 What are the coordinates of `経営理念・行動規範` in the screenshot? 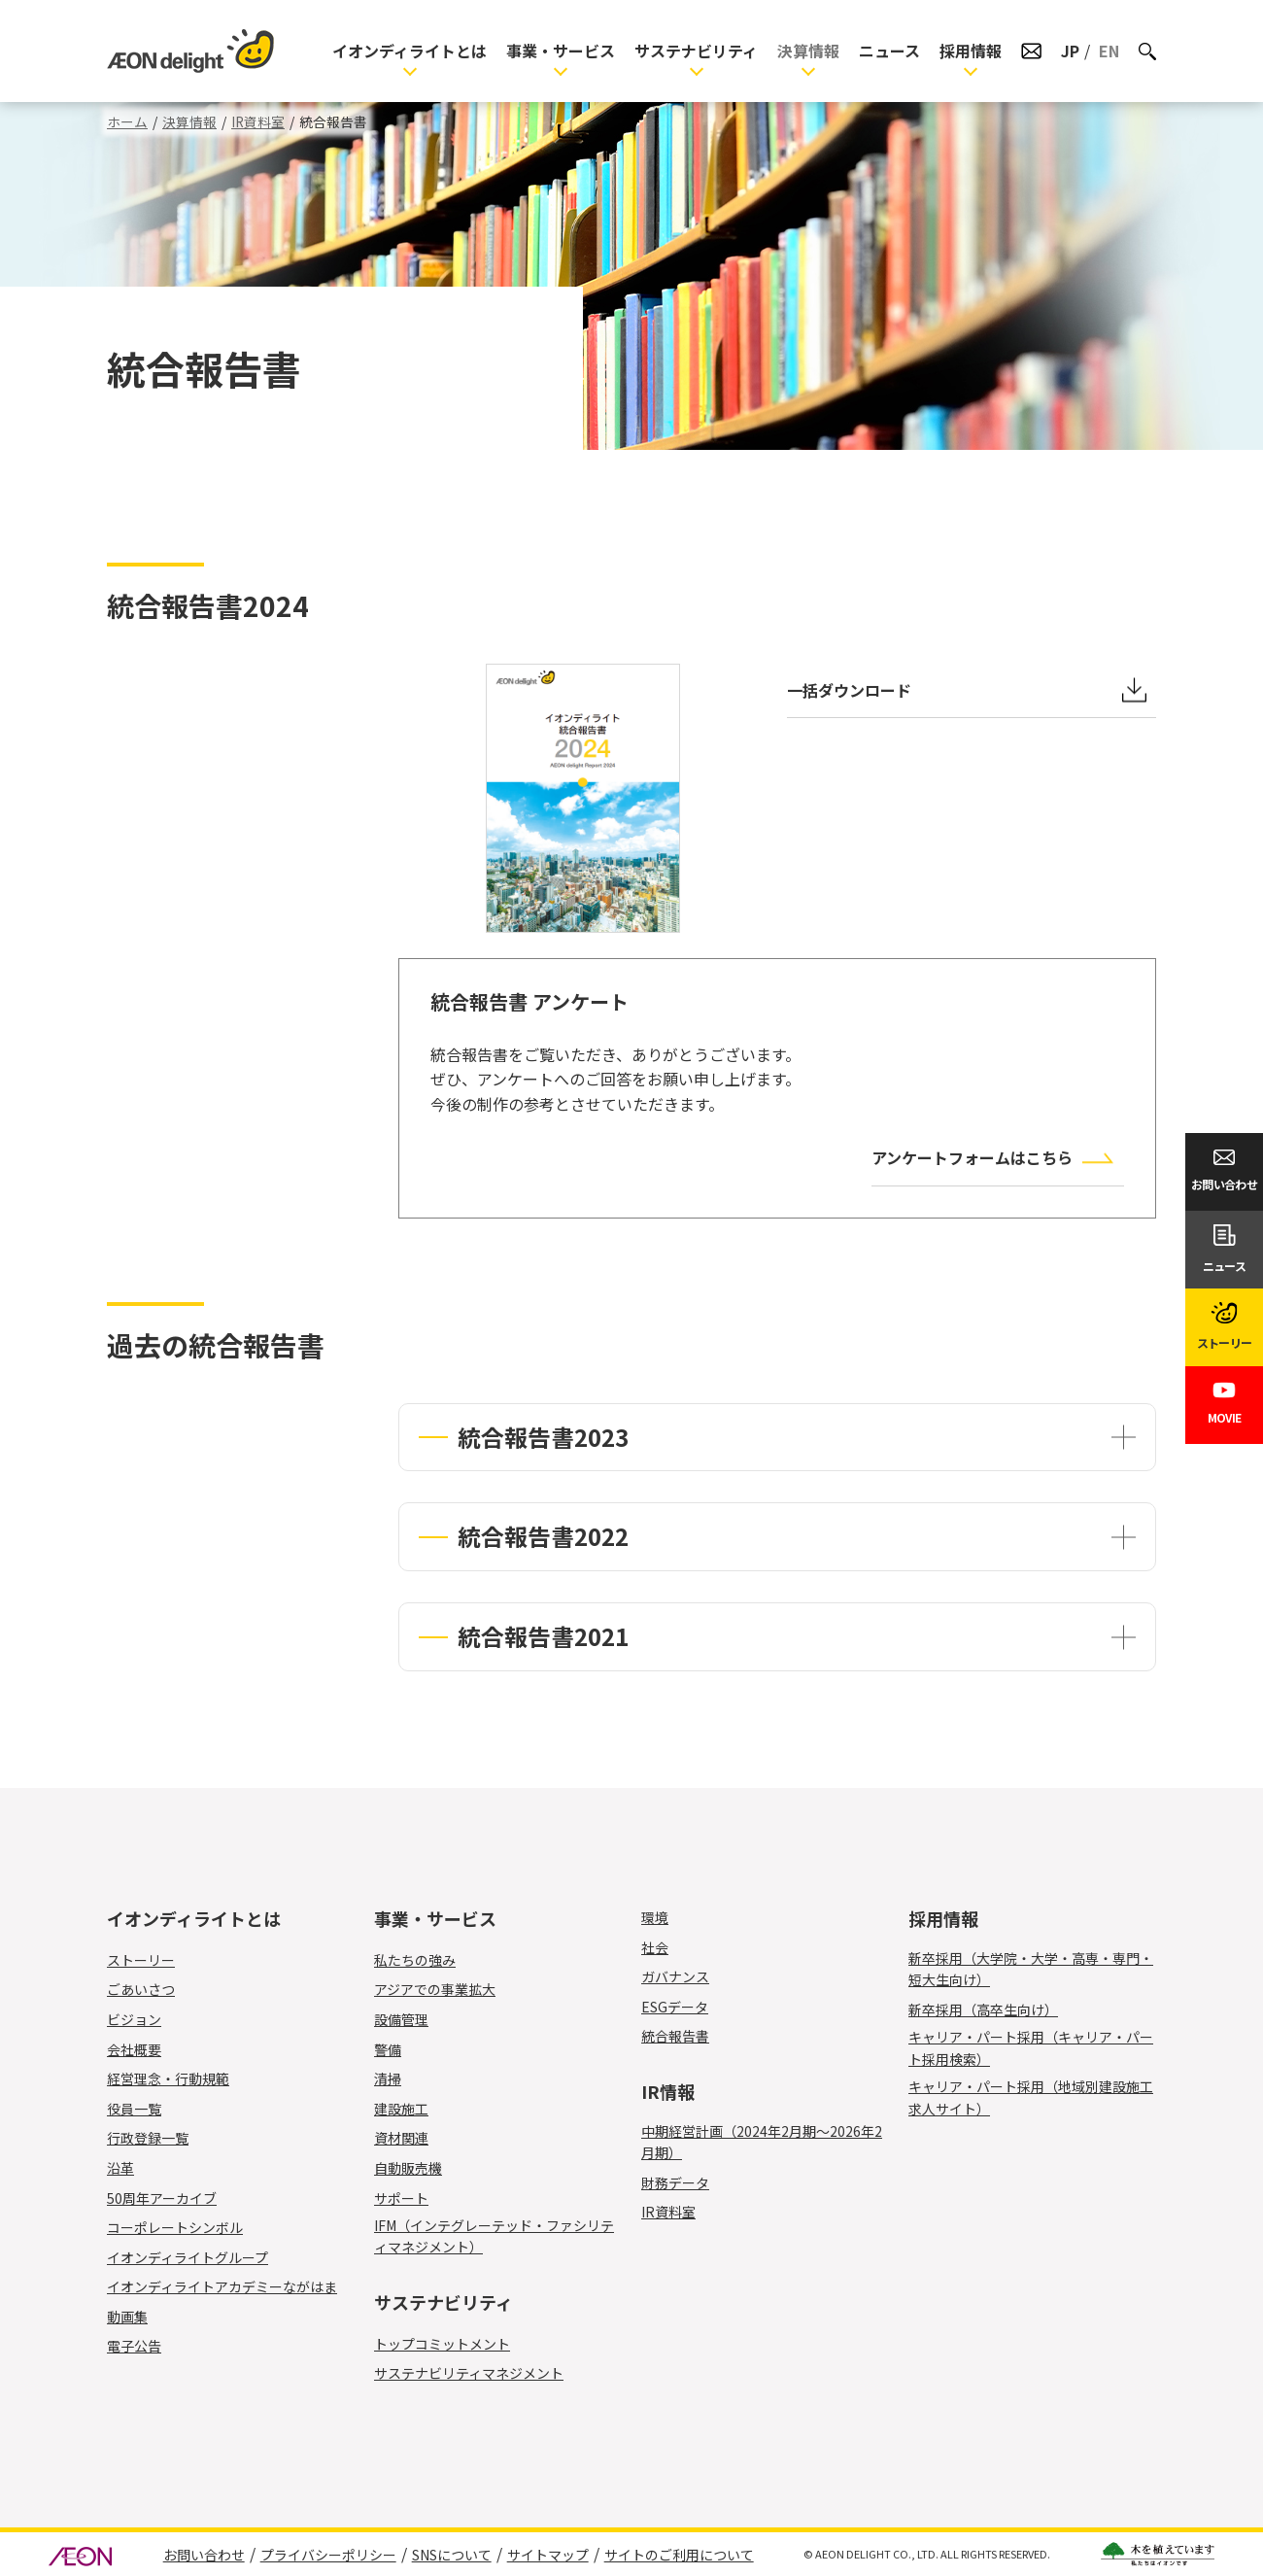 It's located at (168, 2078).